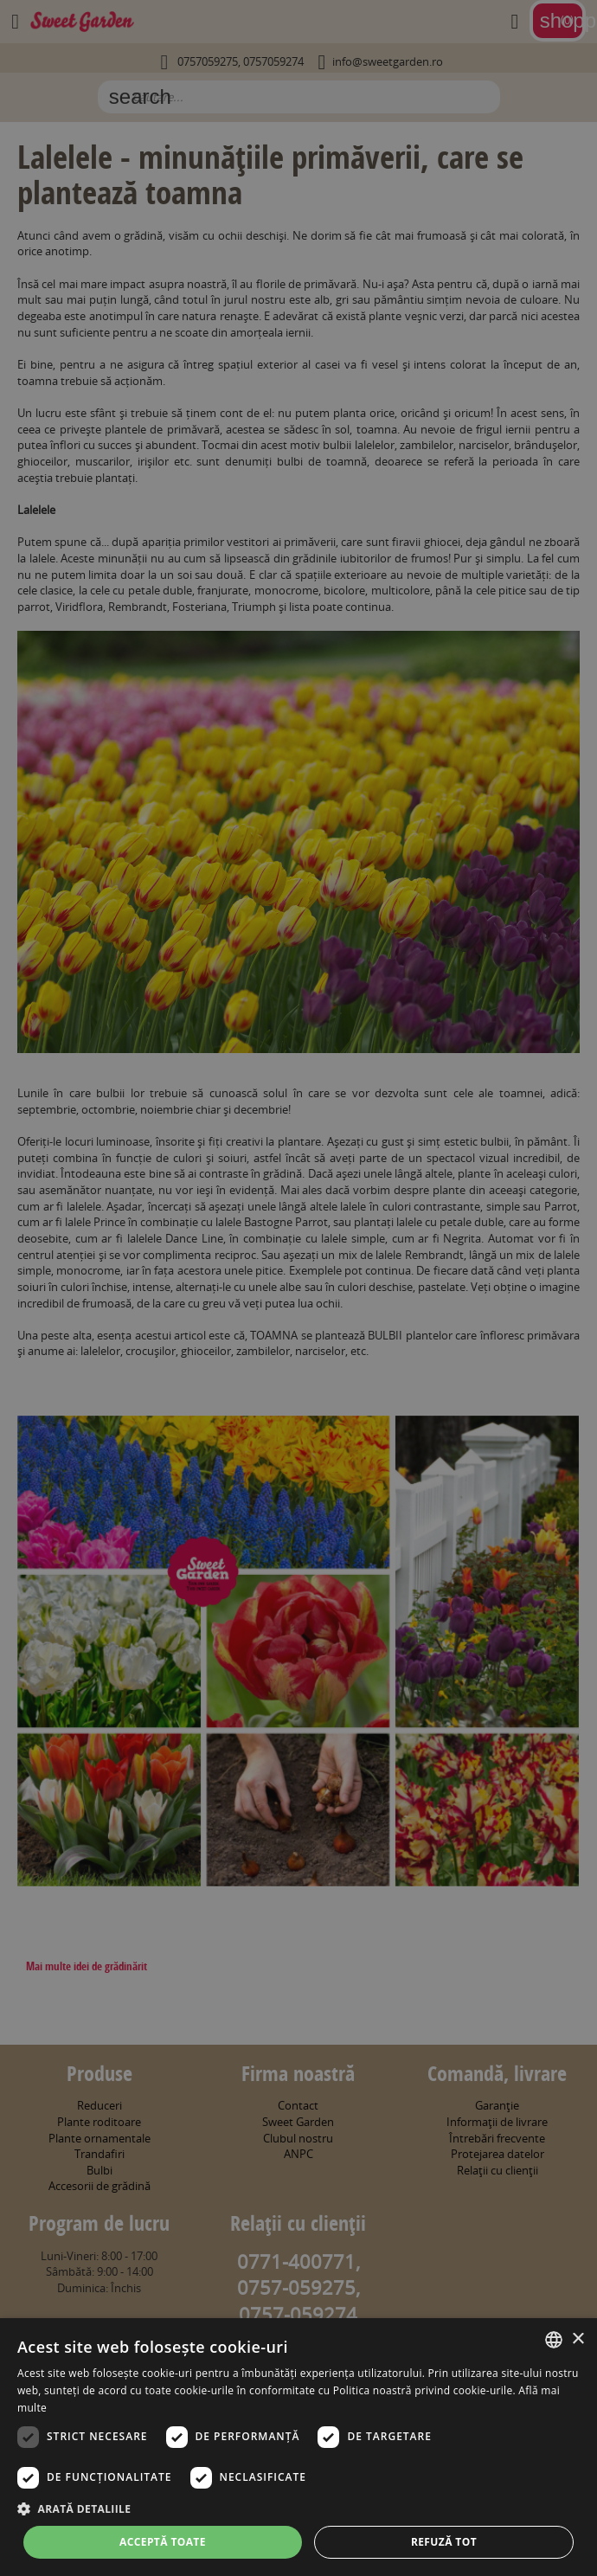 Image resolution: width=597 pixels, height=2576 pixels. What do you see at coordinates (298, 2447) in the screenshot?
I see `[dialog]` at bounding box center [298, 2447].